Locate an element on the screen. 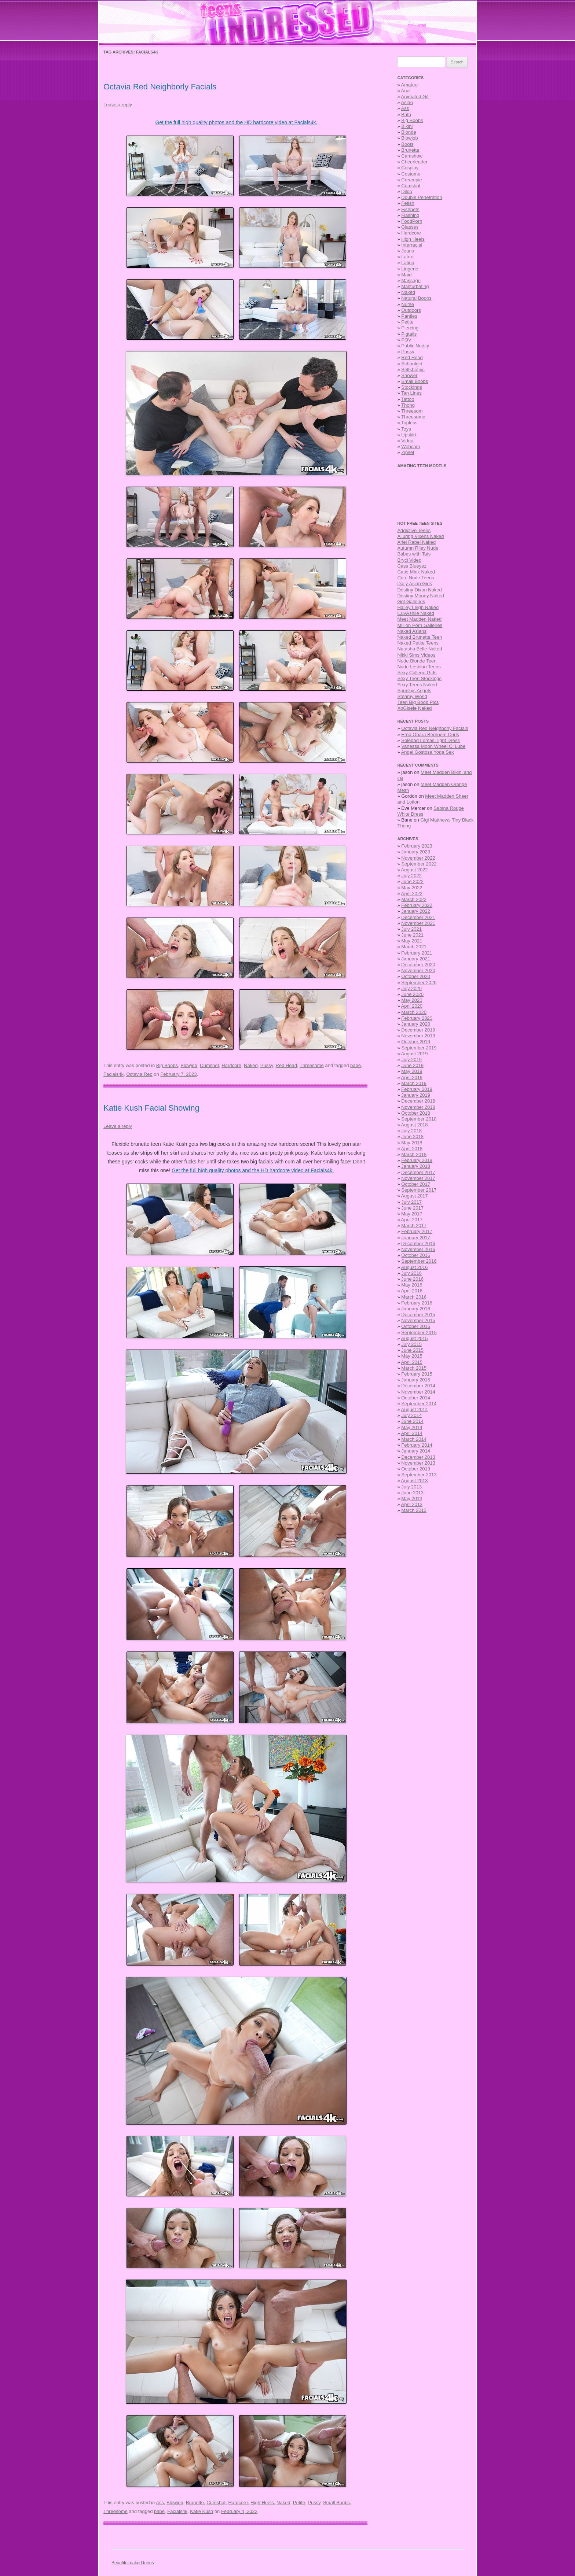 This screenshot has height=2576, width=575. Sexy Teens Naked is located at coordinates (417, 684).